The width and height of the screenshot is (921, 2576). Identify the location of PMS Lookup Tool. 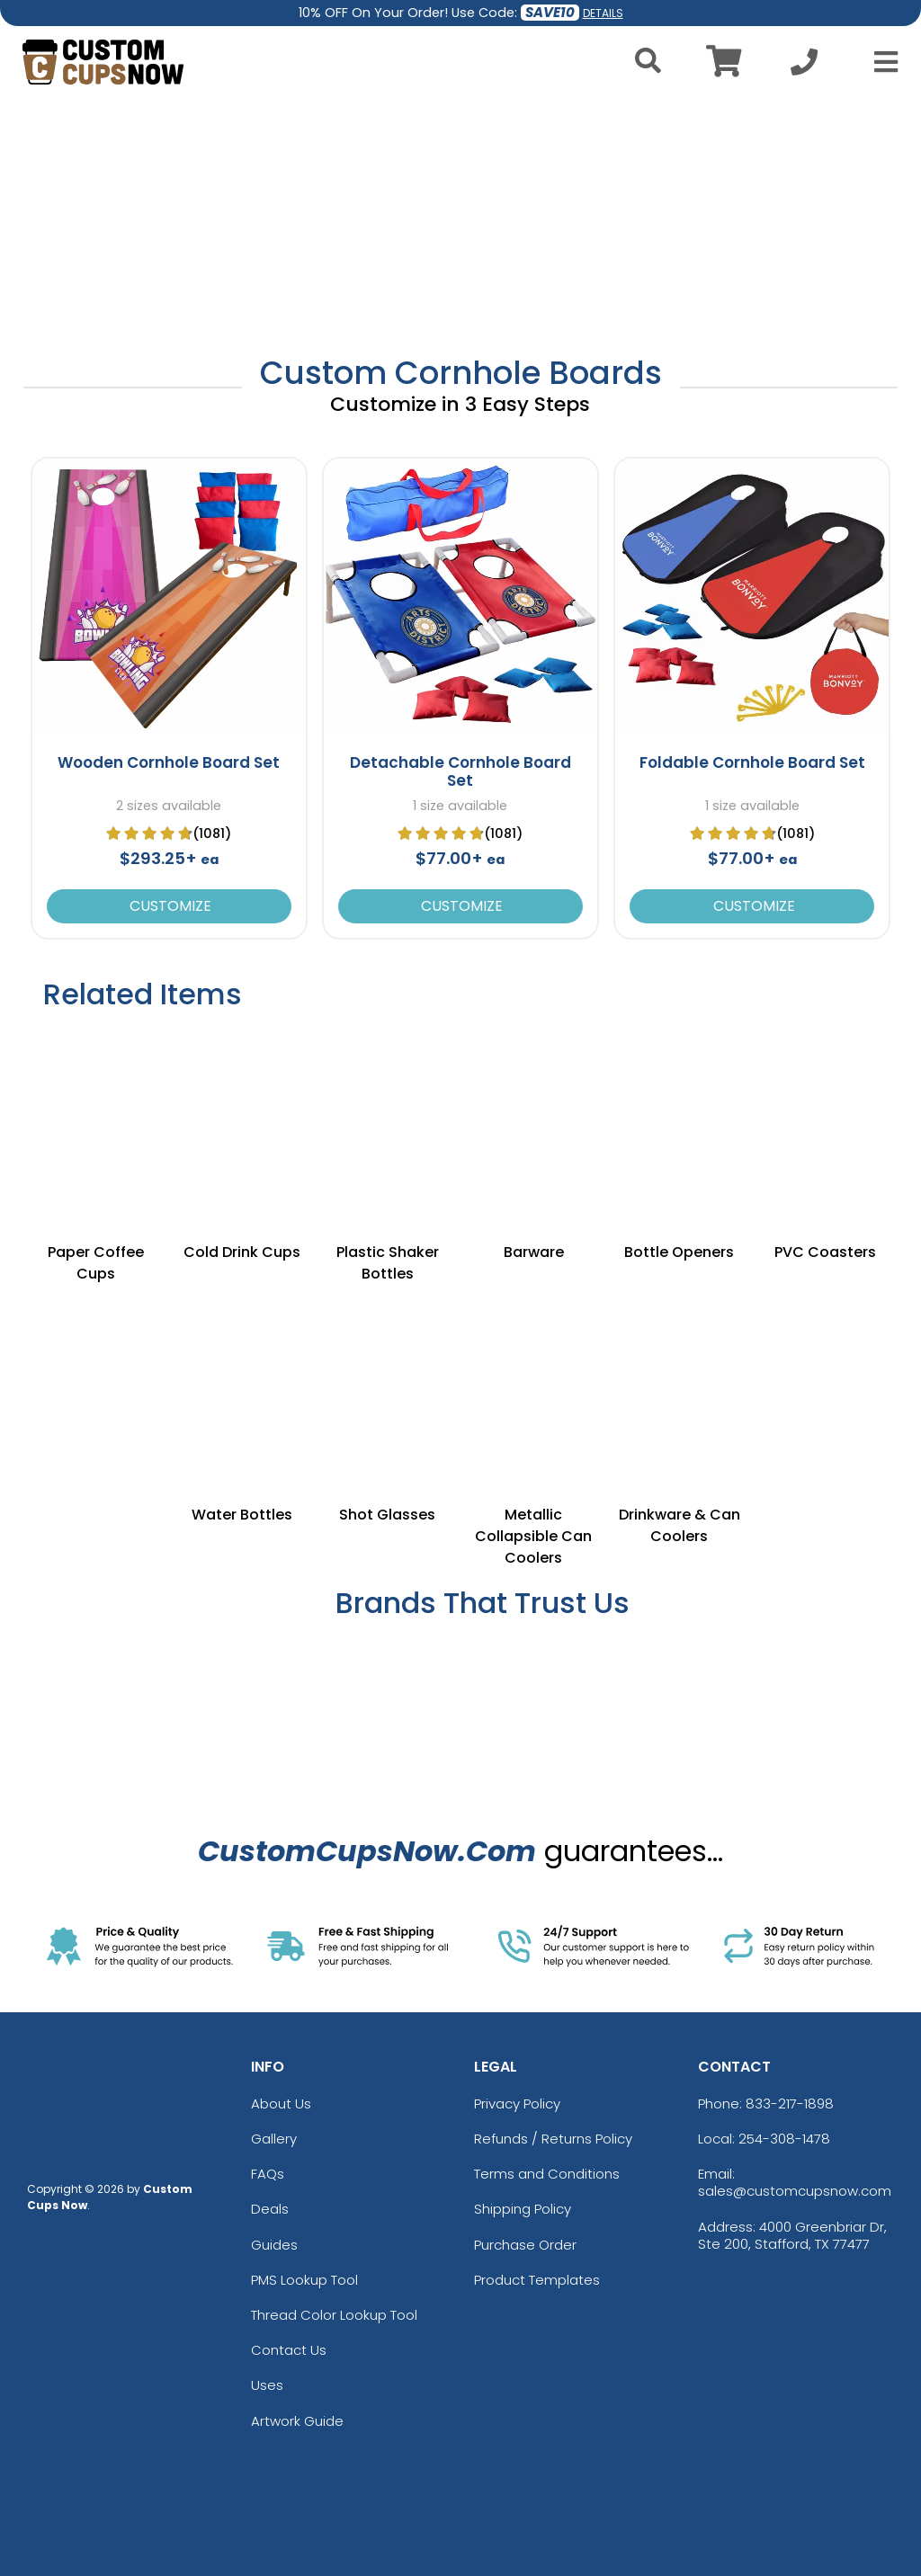
(304, 2279).